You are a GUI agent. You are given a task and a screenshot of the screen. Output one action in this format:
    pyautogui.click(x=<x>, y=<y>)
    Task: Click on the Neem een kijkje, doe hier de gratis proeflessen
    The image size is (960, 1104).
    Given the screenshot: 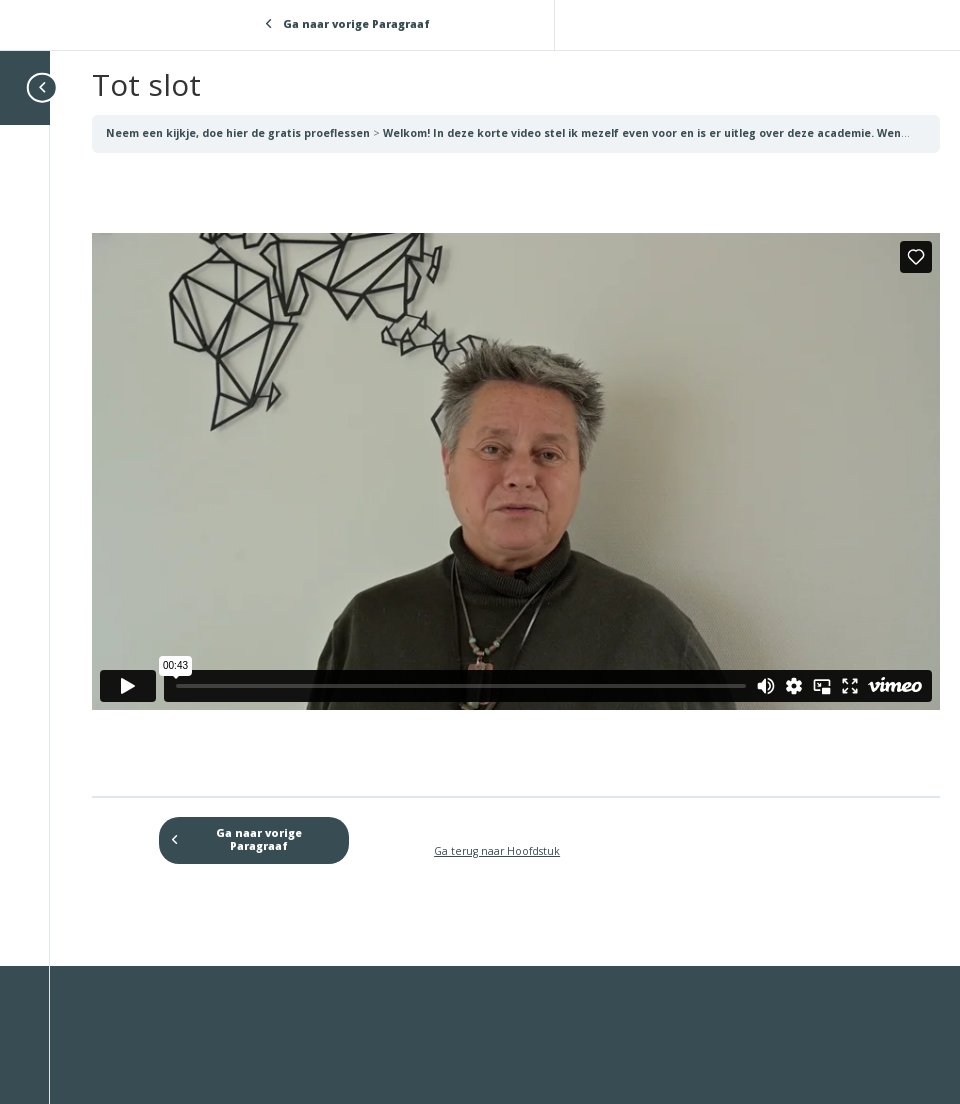 What is the action you would take?
    pyautogui.click(x=239, y=133)
    